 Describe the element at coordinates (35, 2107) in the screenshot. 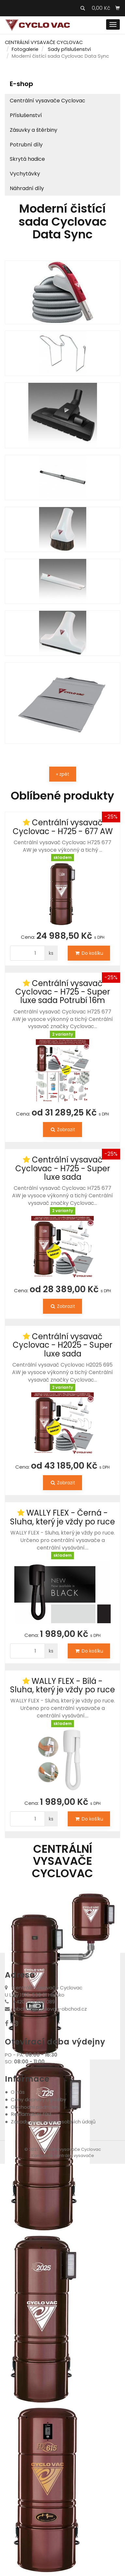

I see `Obchodní podmínky` at that location.